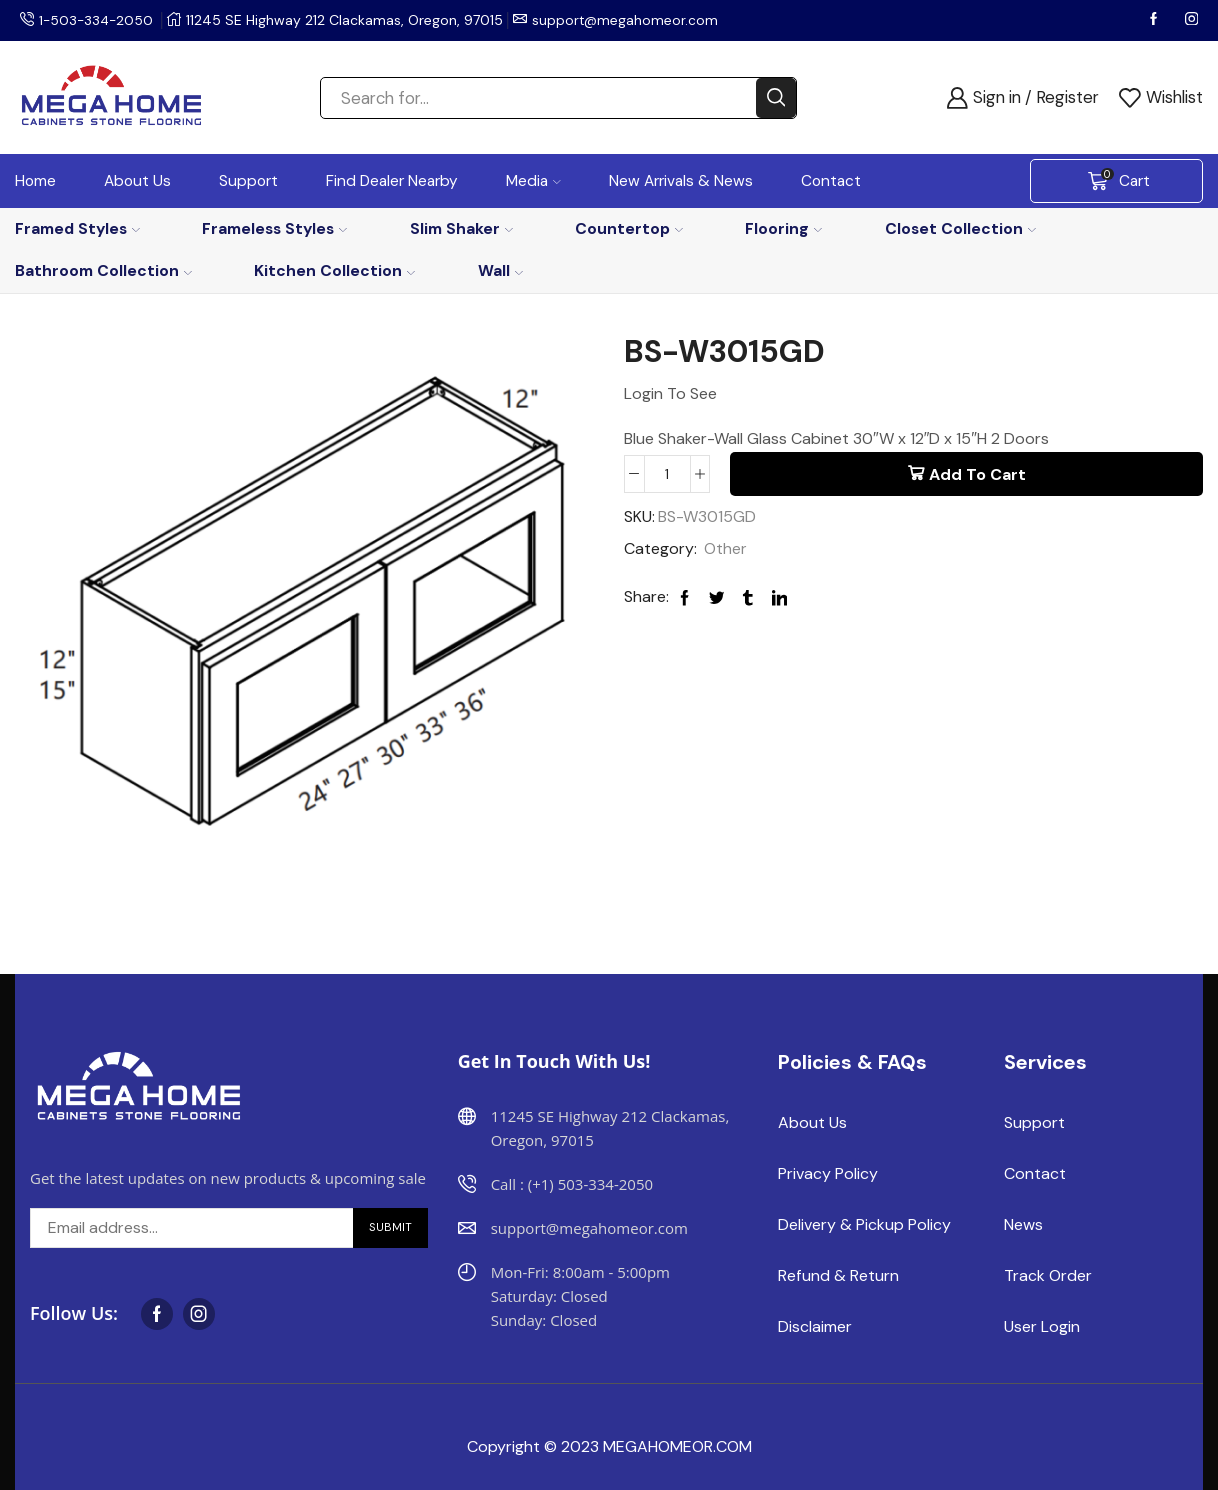 This screenshot has width=1218, height=1490. I want to click on Framed Styles, so click(77, 228).